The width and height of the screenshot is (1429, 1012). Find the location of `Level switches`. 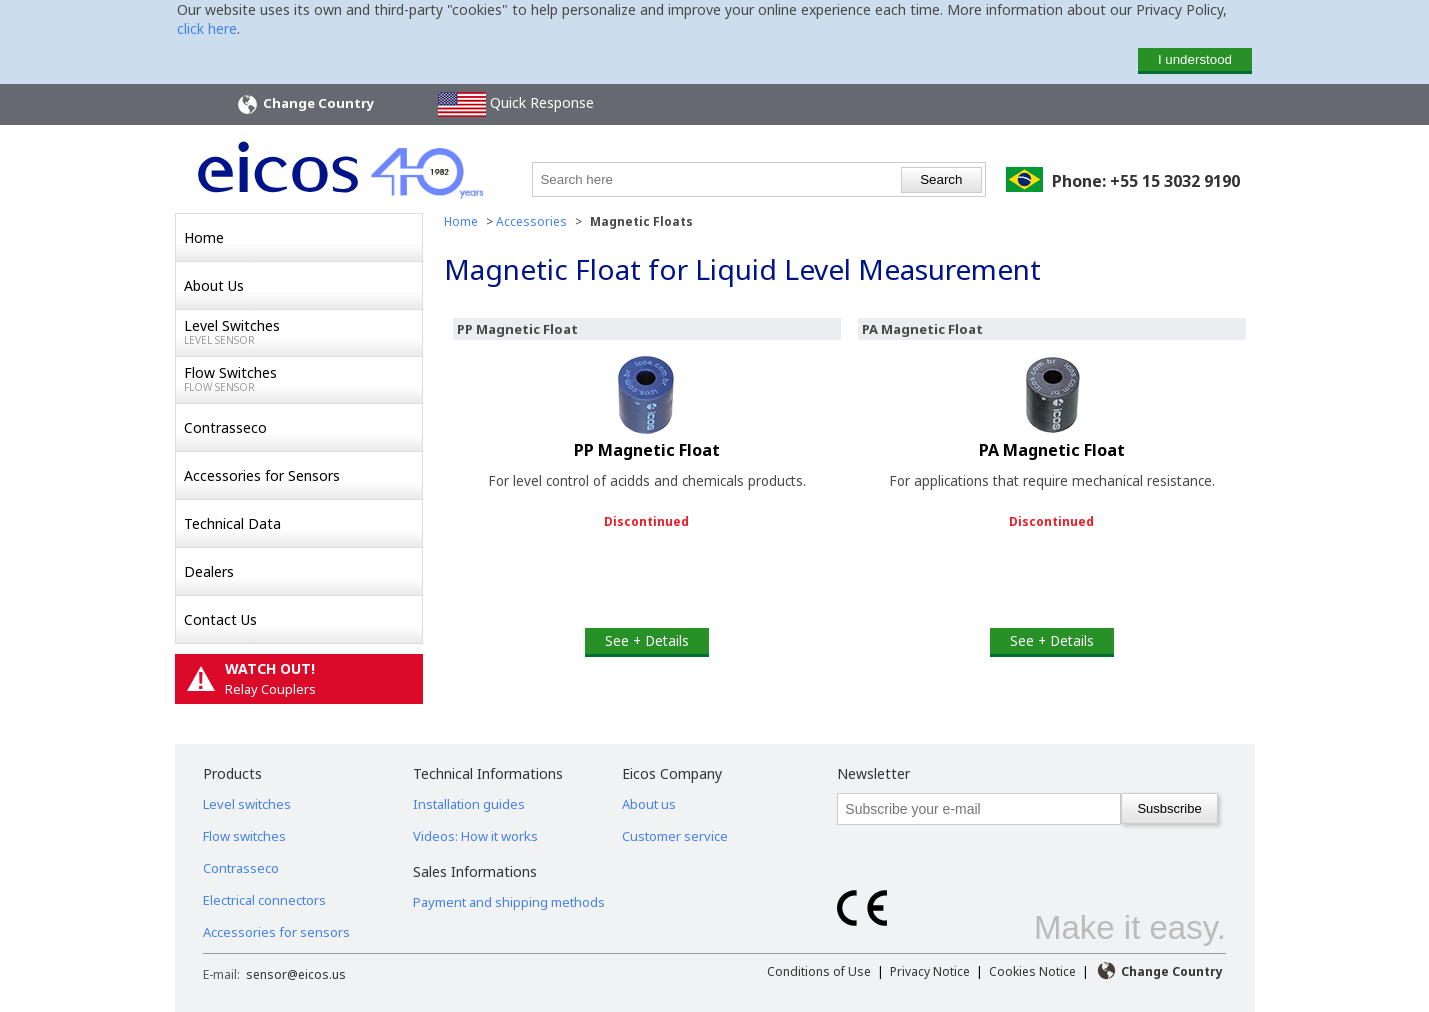

Level switches is located at coordinates (247, 804).